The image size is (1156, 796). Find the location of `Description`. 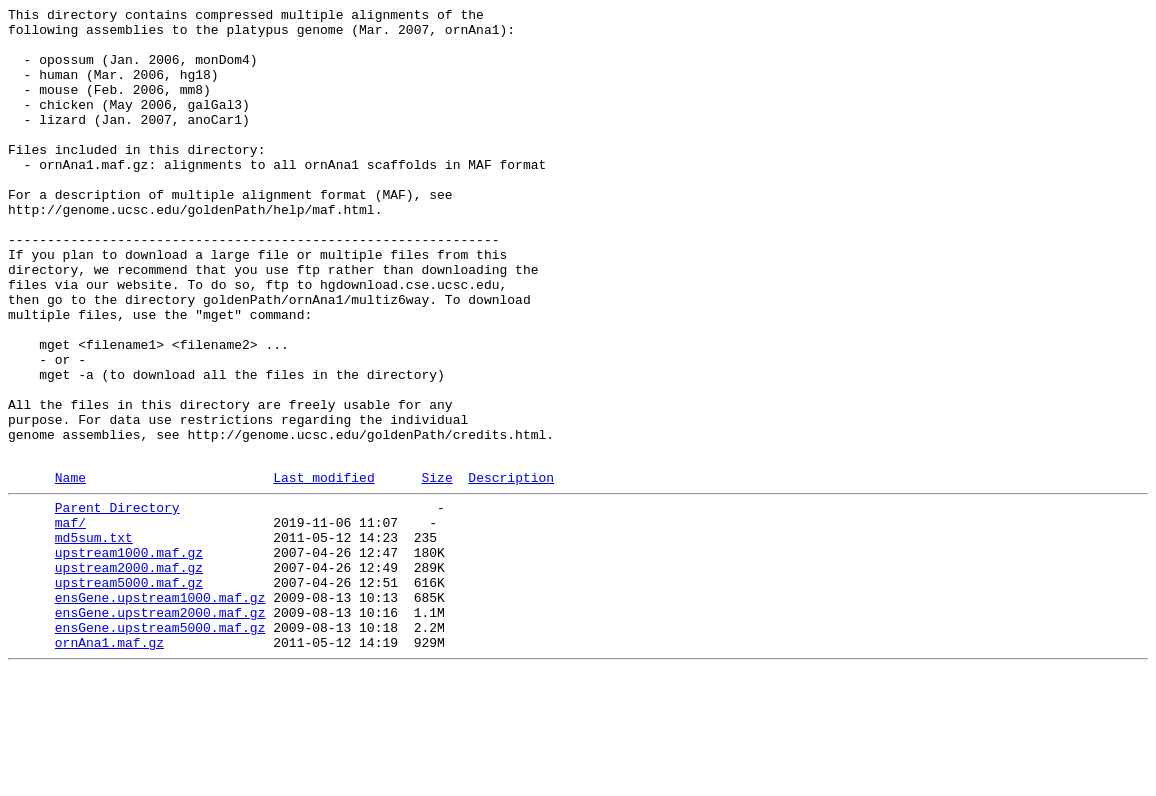

Description is located at coordinates (511, 570).